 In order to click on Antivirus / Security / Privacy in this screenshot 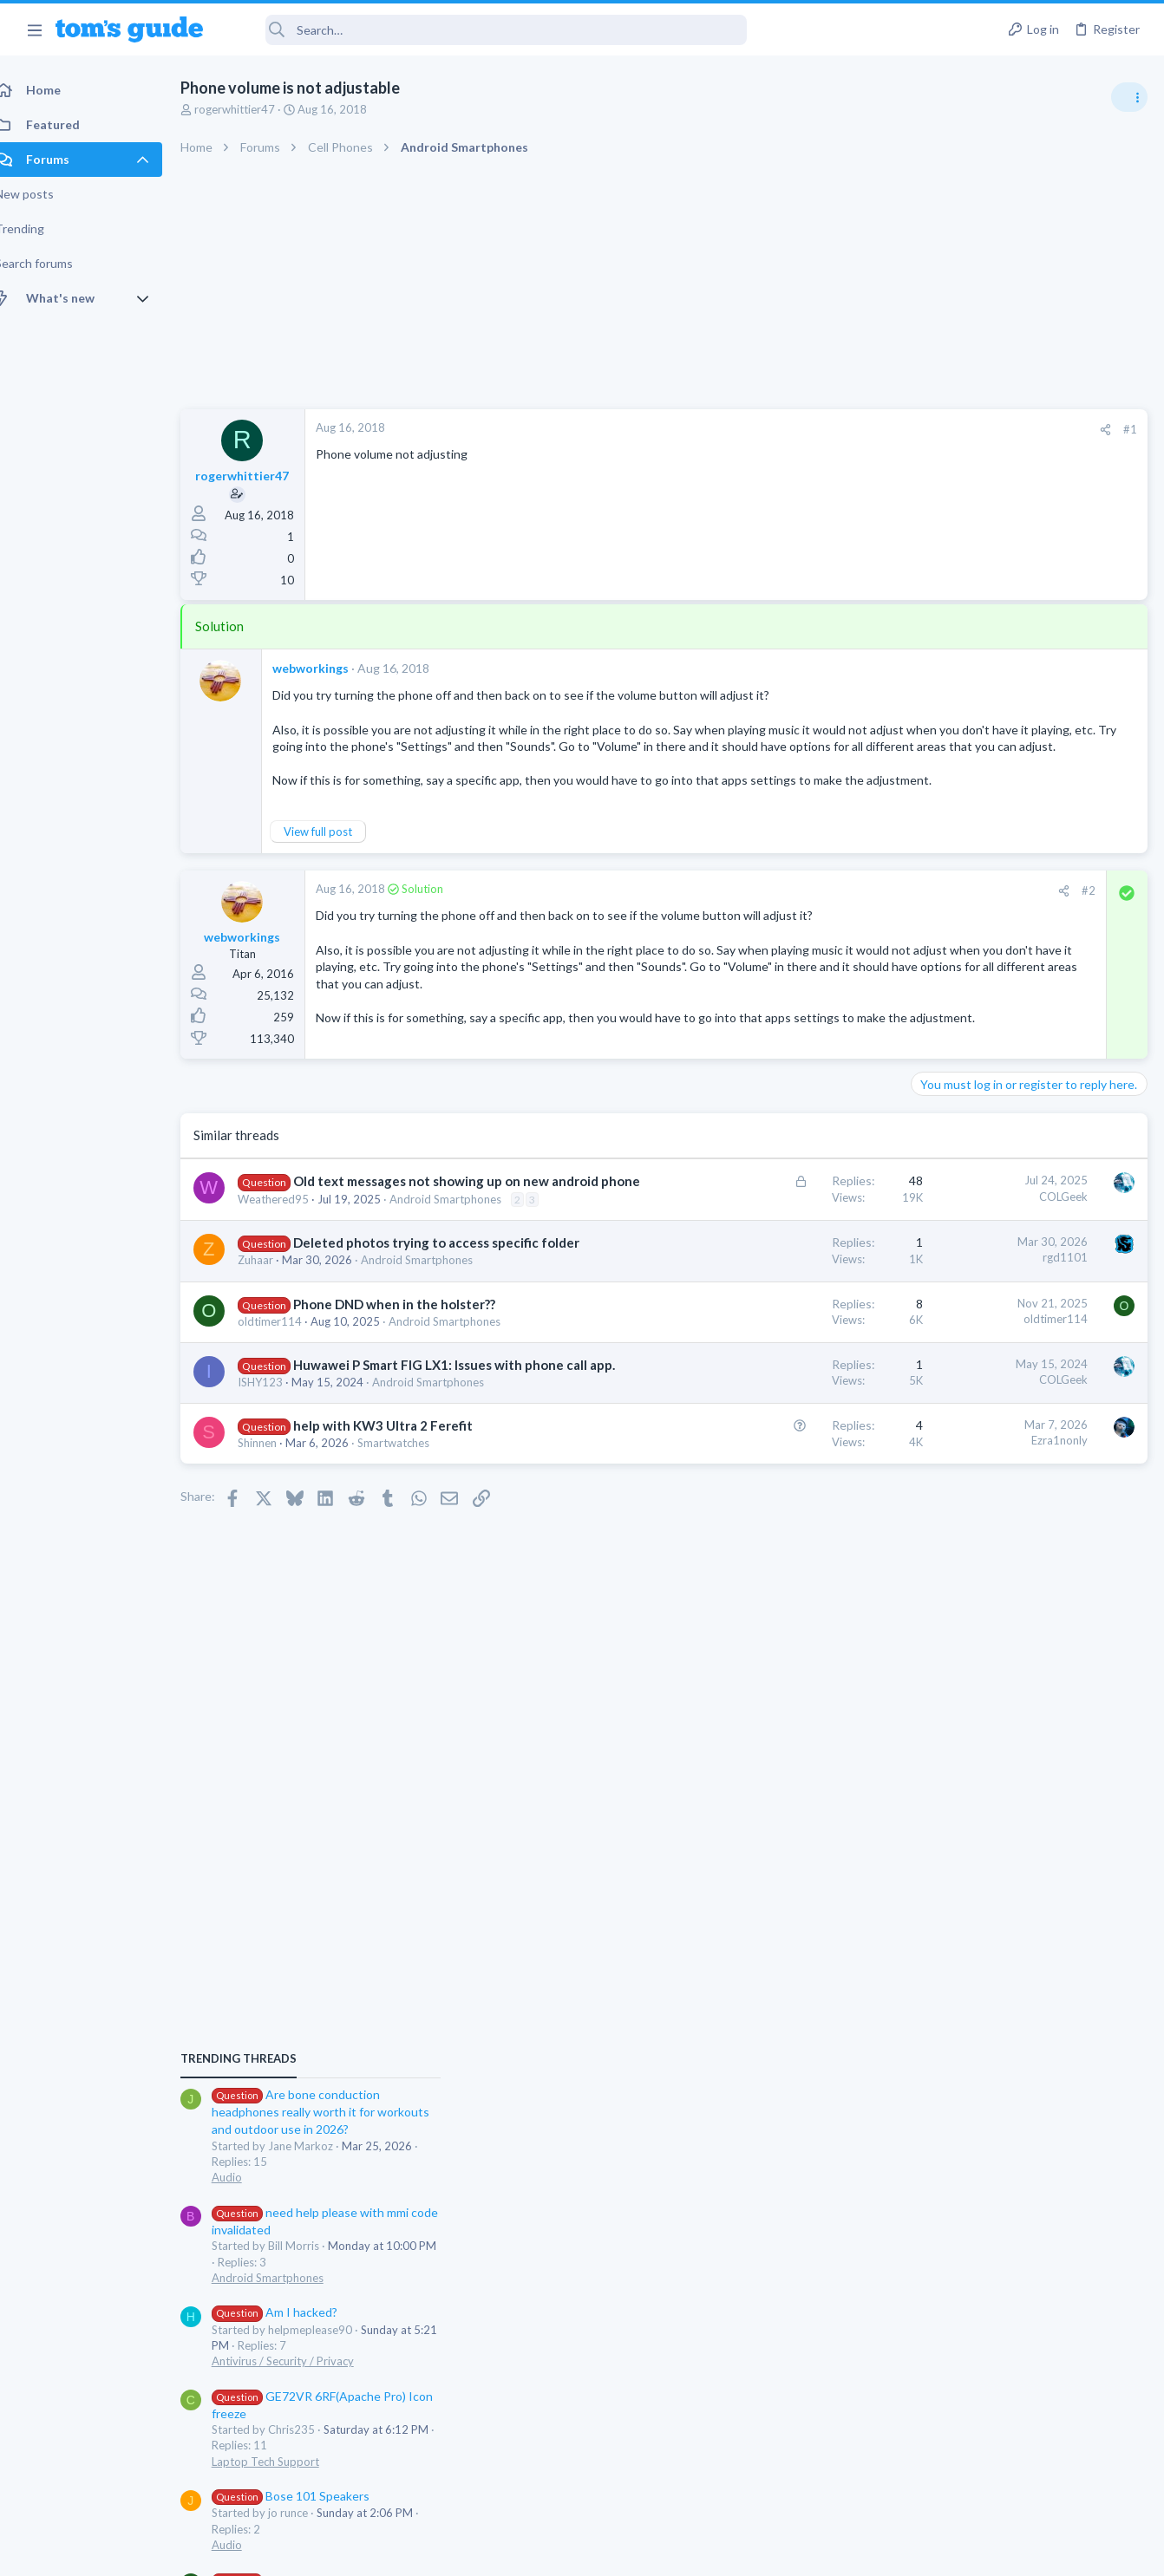, I will do `click(989, 1241)`.